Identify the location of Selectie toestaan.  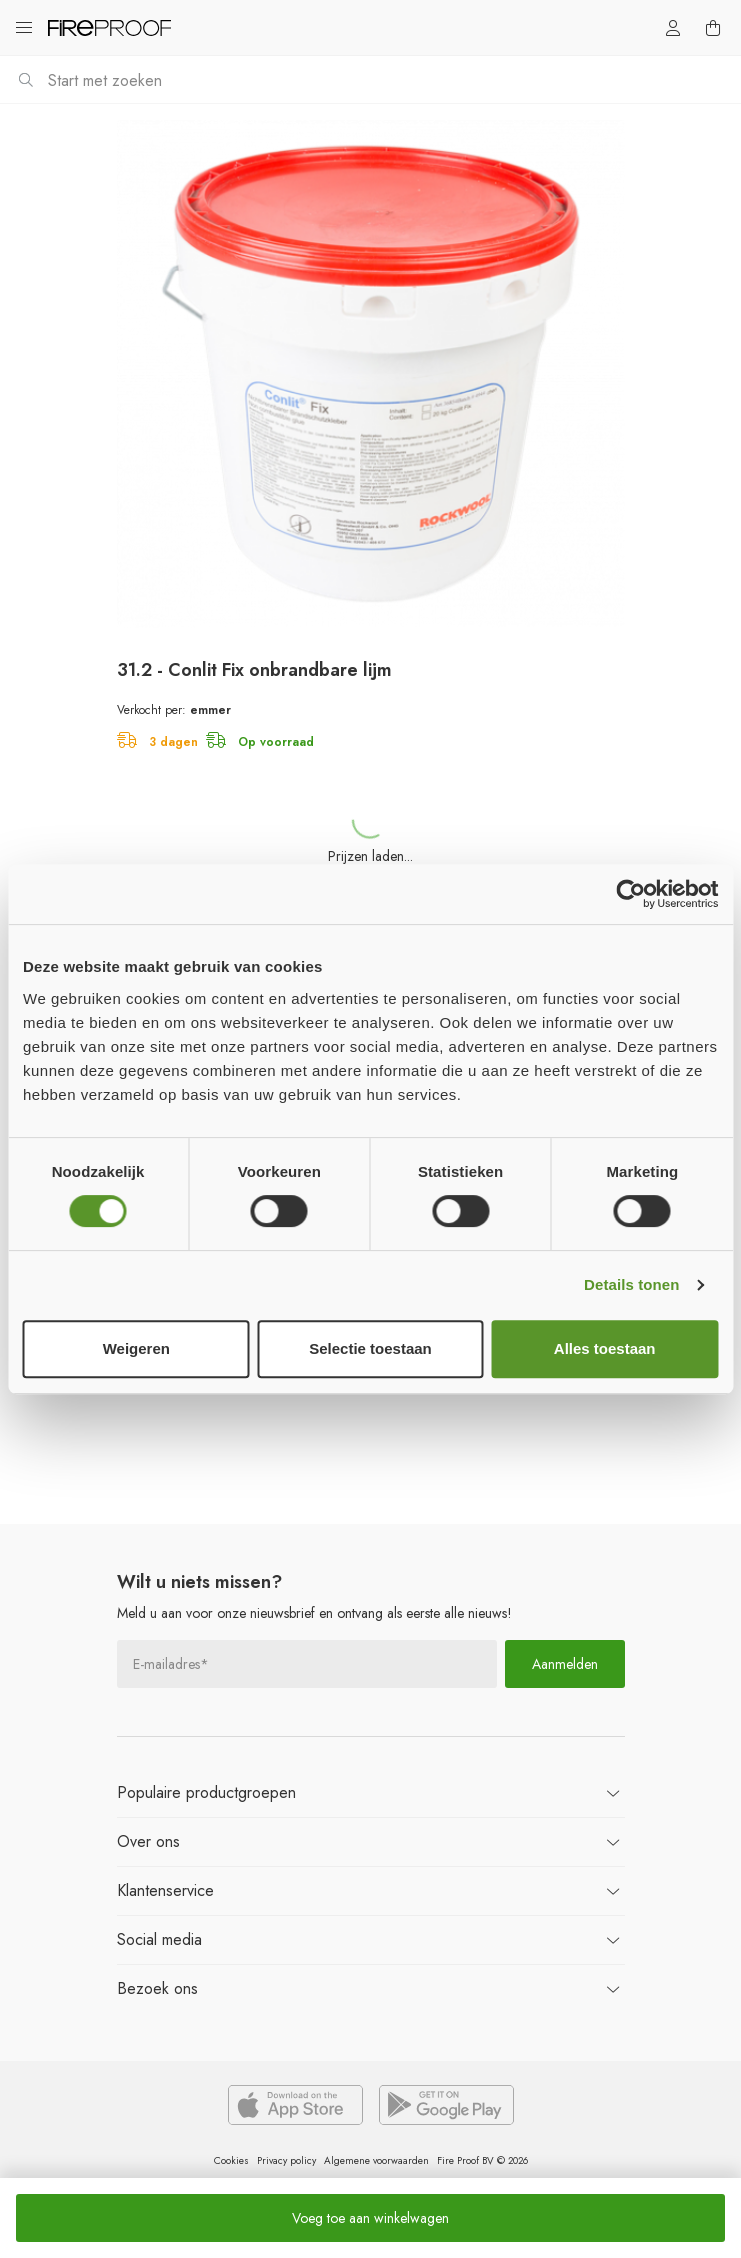
(370, 1348).